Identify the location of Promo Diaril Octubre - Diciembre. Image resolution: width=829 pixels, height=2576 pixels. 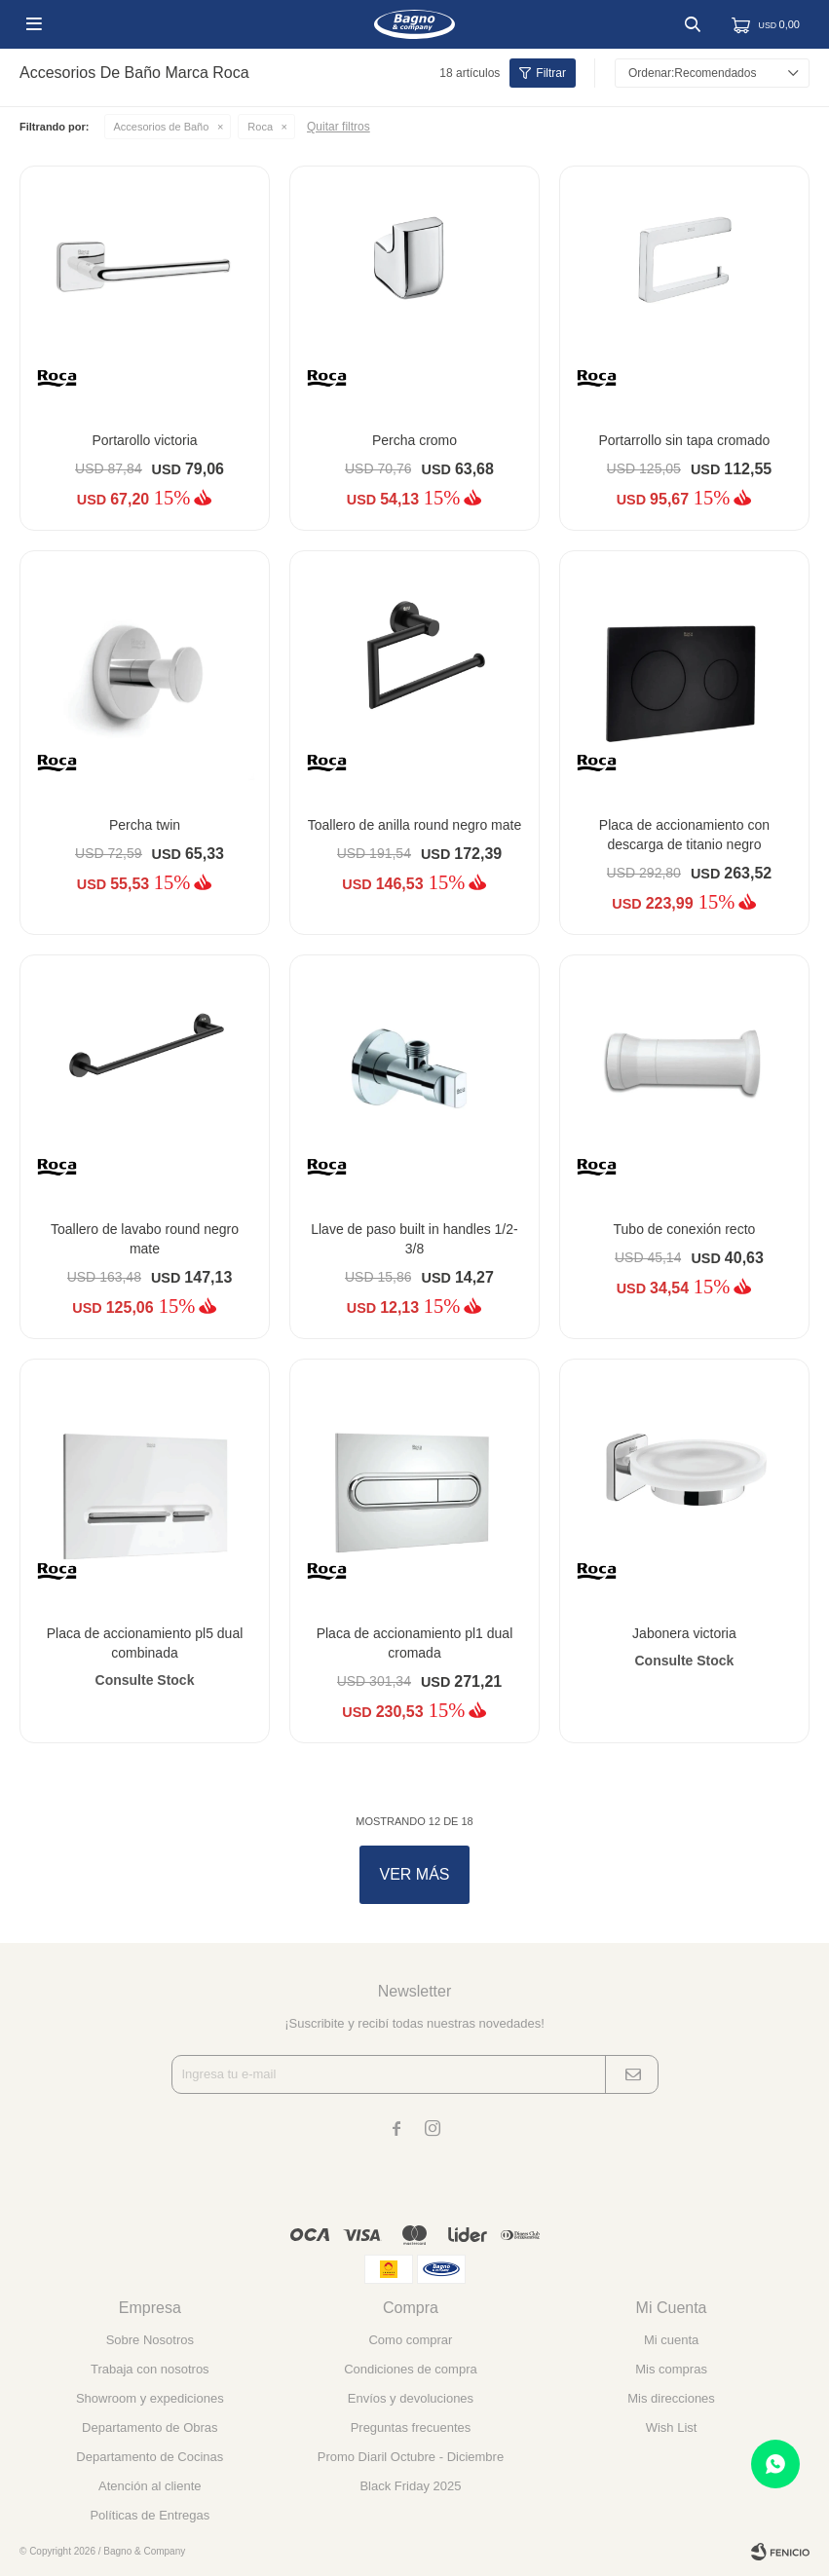
(411, 2456).